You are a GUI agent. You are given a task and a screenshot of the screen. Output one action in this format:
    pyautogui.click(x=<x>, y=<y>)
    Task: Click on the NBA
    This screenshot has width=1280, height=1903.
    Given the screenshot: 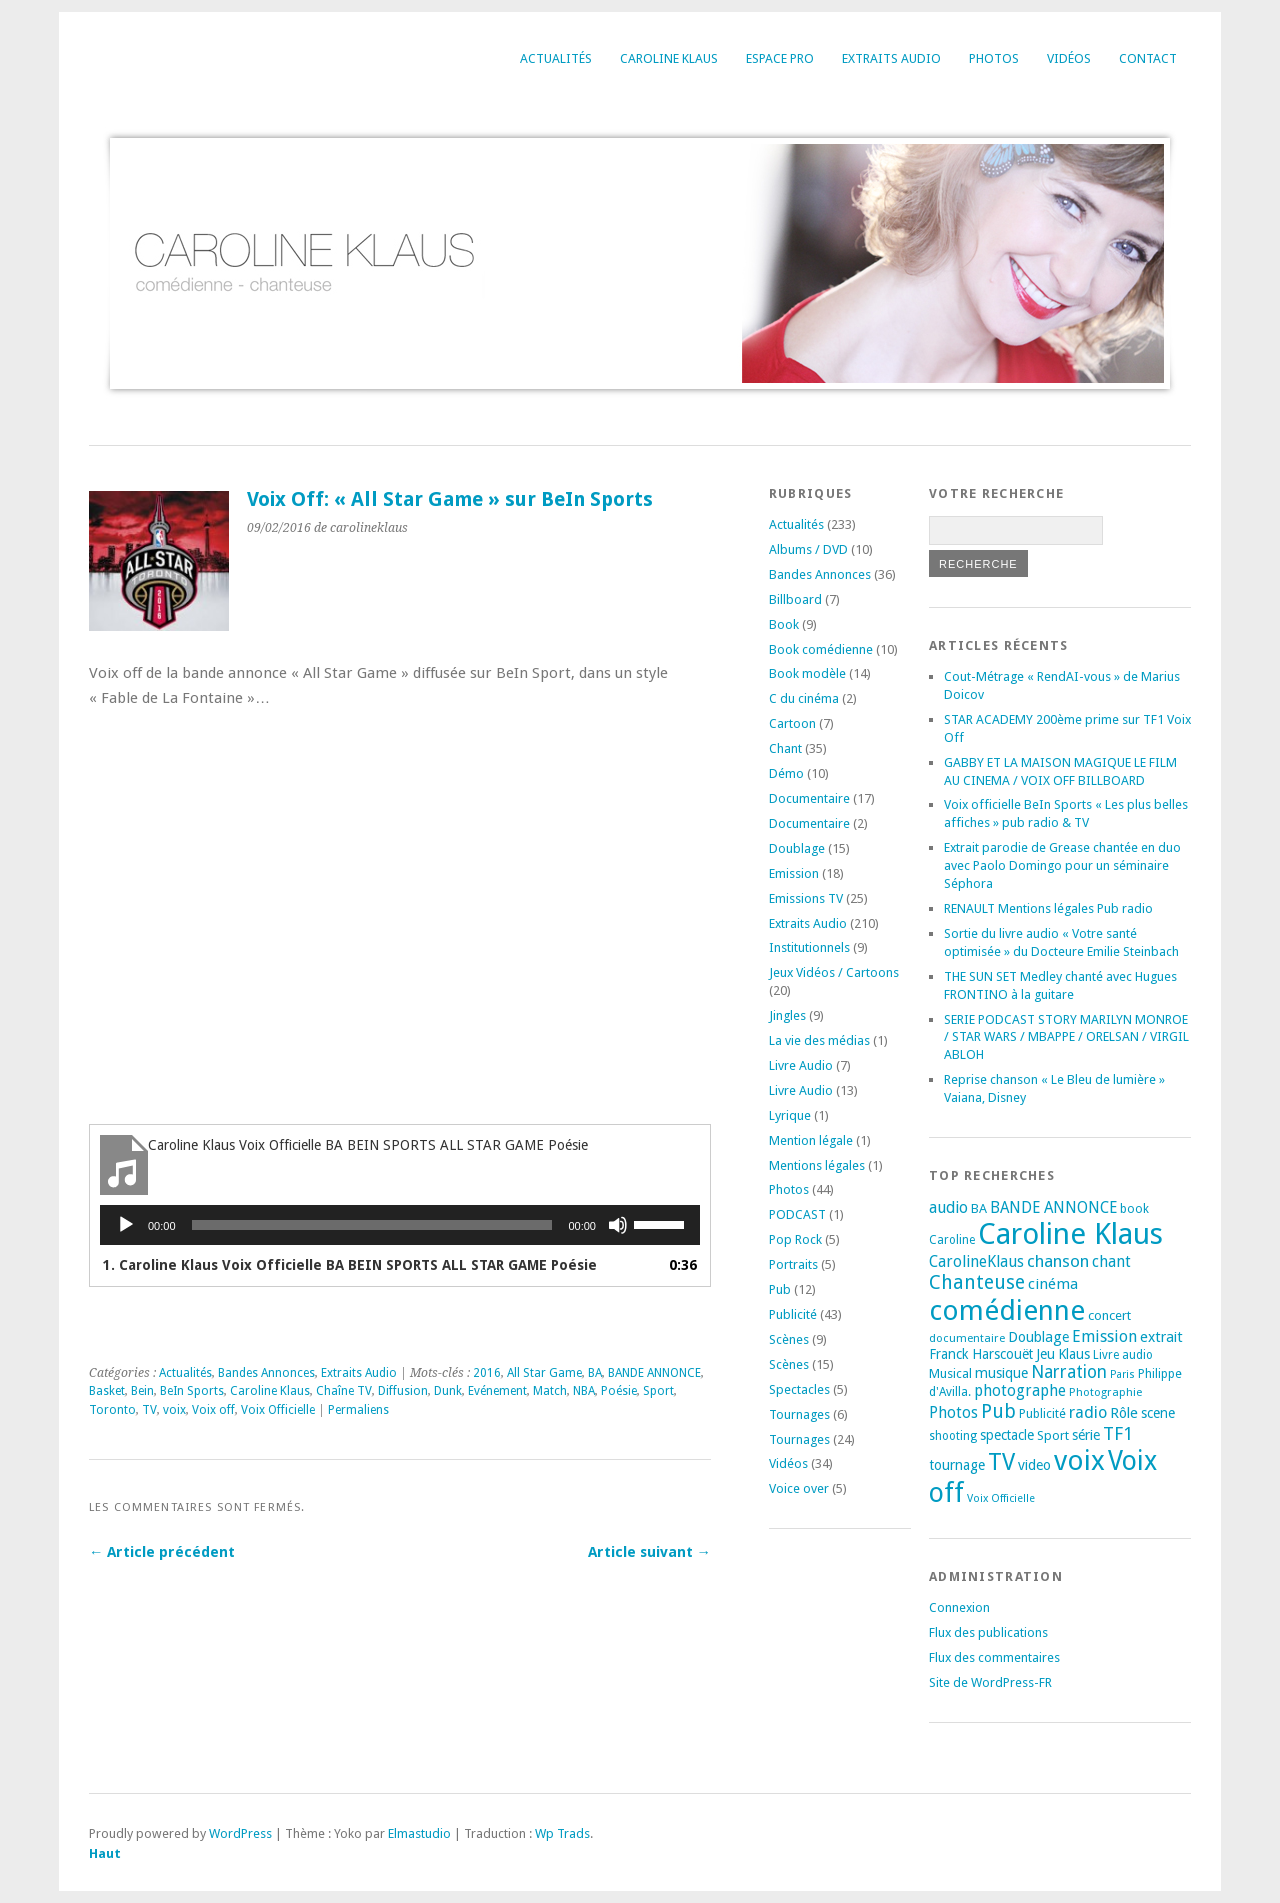 What is the action you would take?
    pyautogui.click(x=584, y=1391)
    